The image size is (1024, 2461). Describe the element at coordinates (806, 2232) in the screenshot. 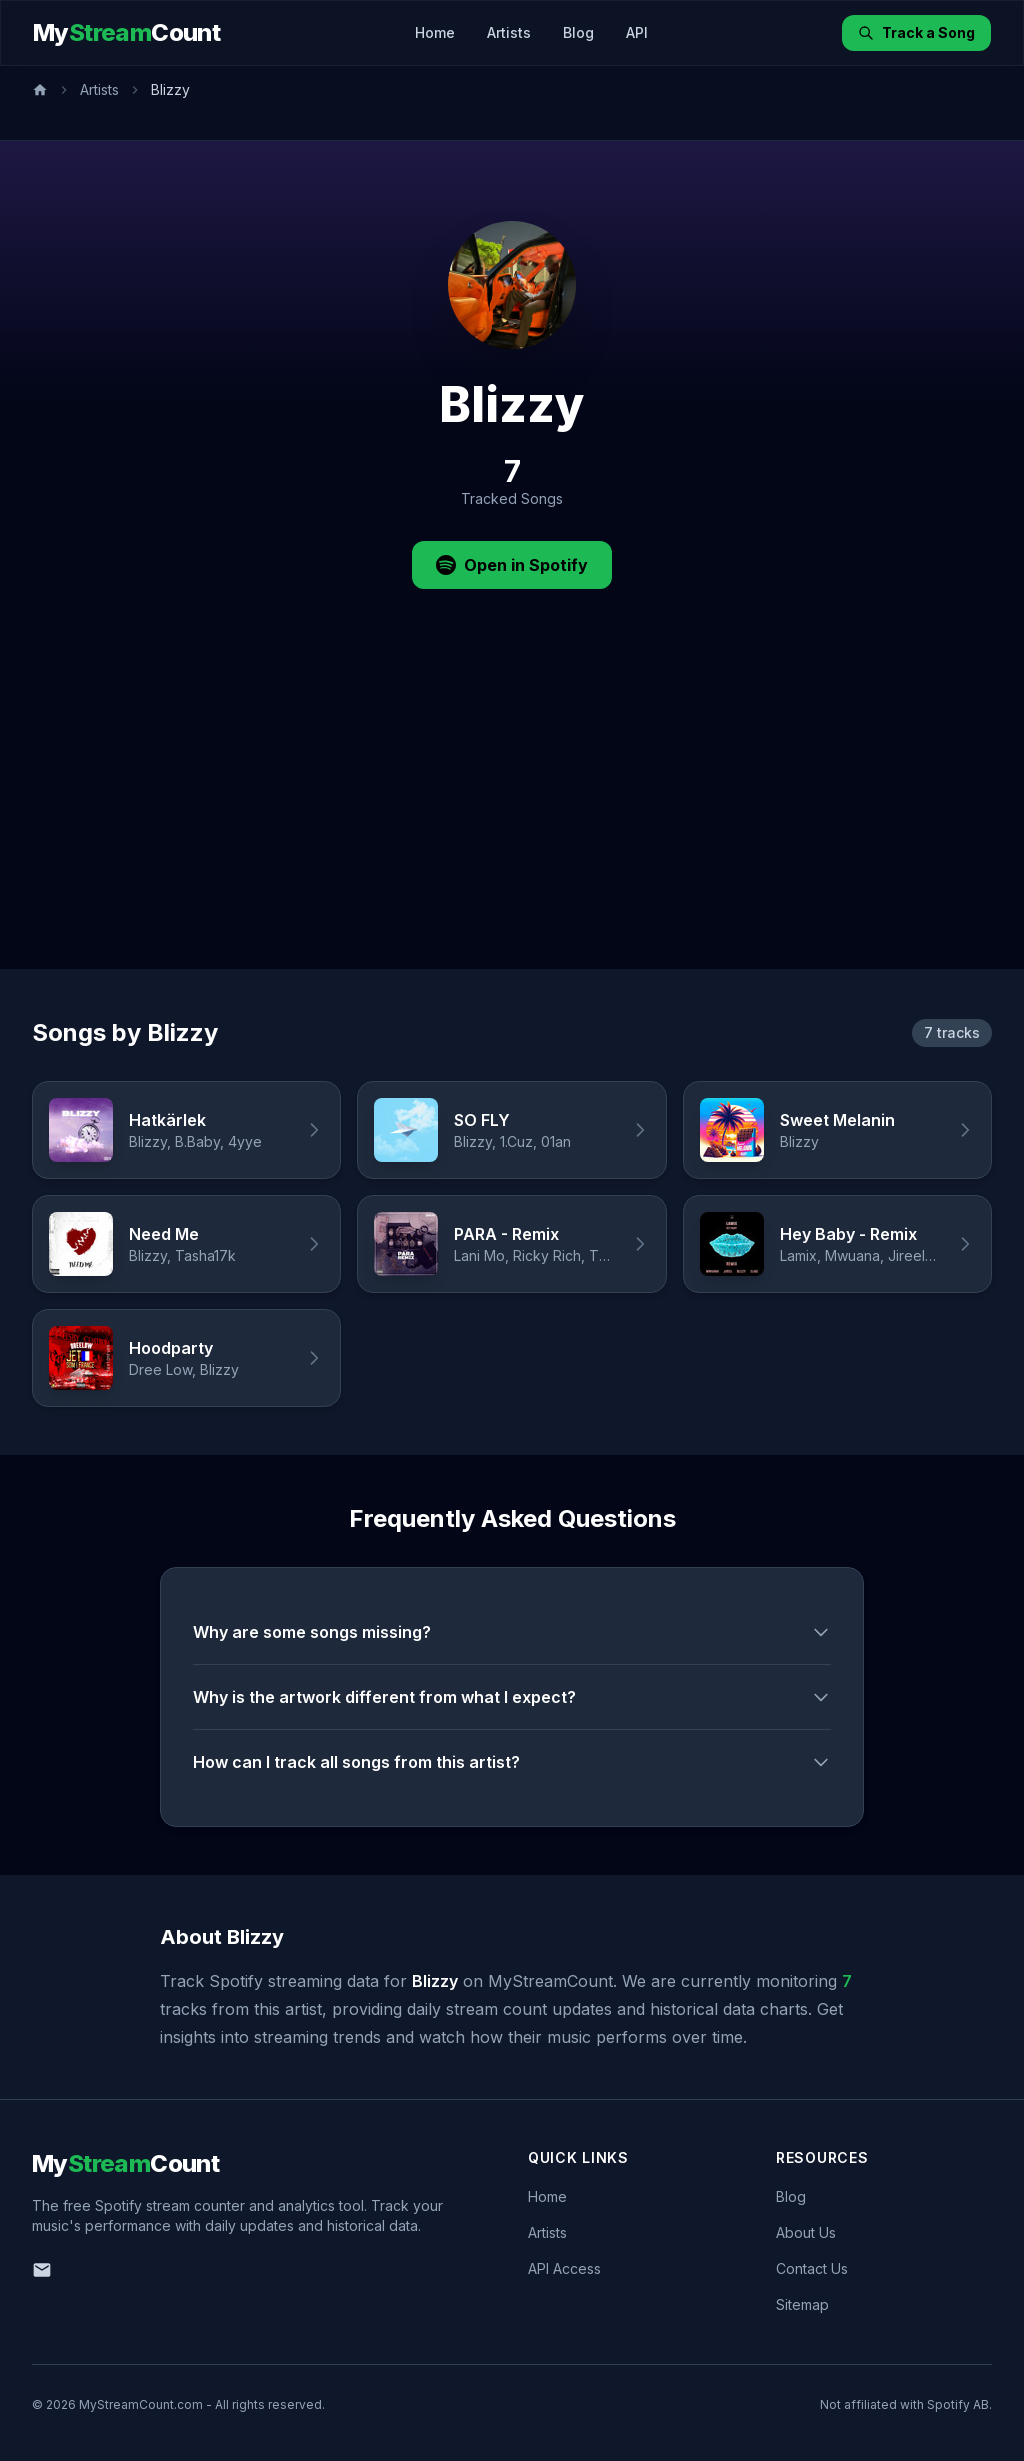

I see `About Us` at that location.